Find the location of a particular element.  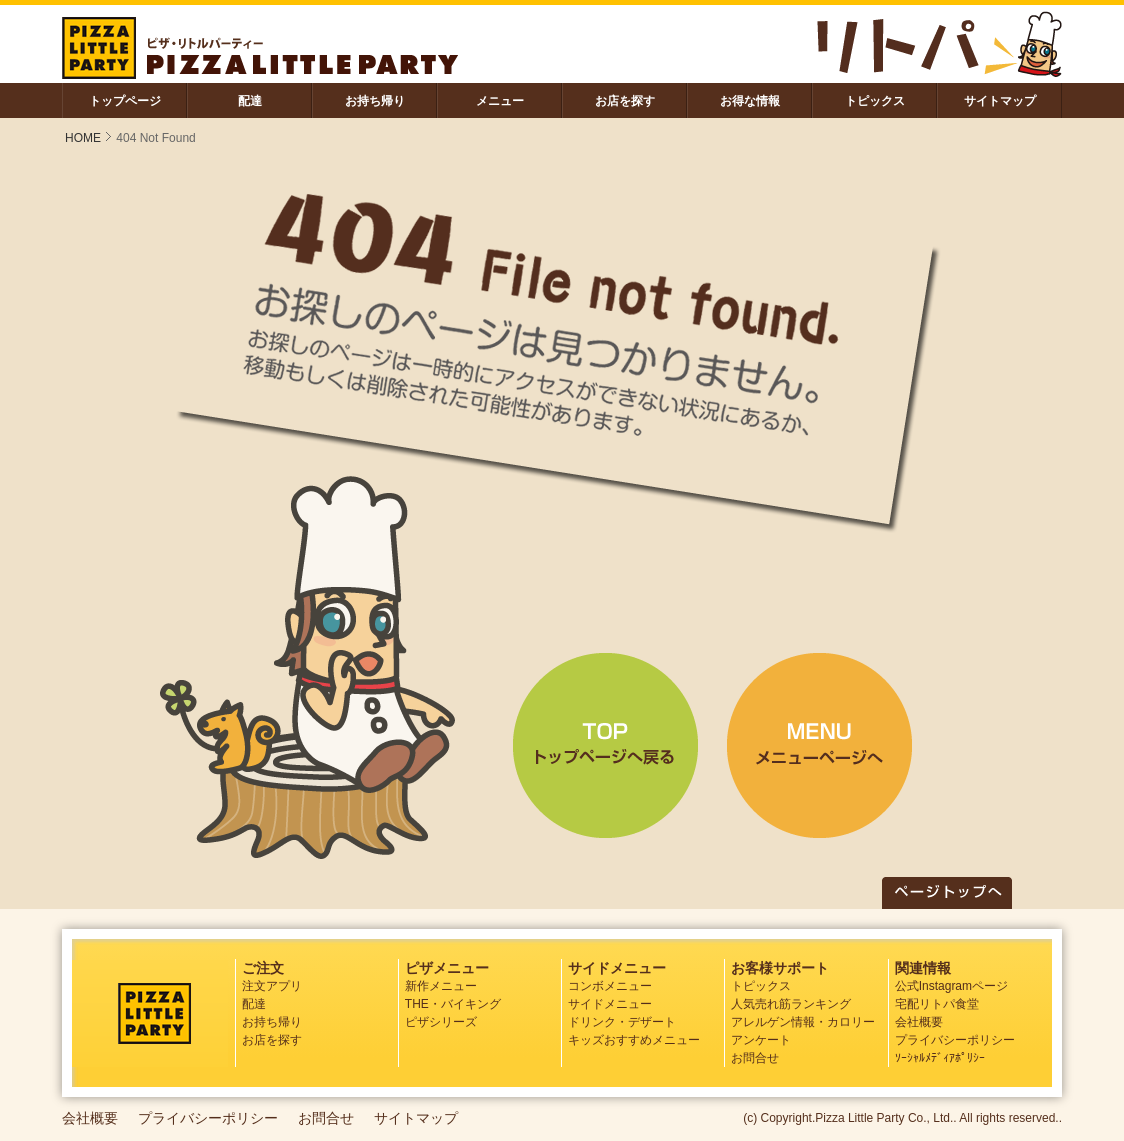

THE・バイキング is located at coordinates (453, 1004).